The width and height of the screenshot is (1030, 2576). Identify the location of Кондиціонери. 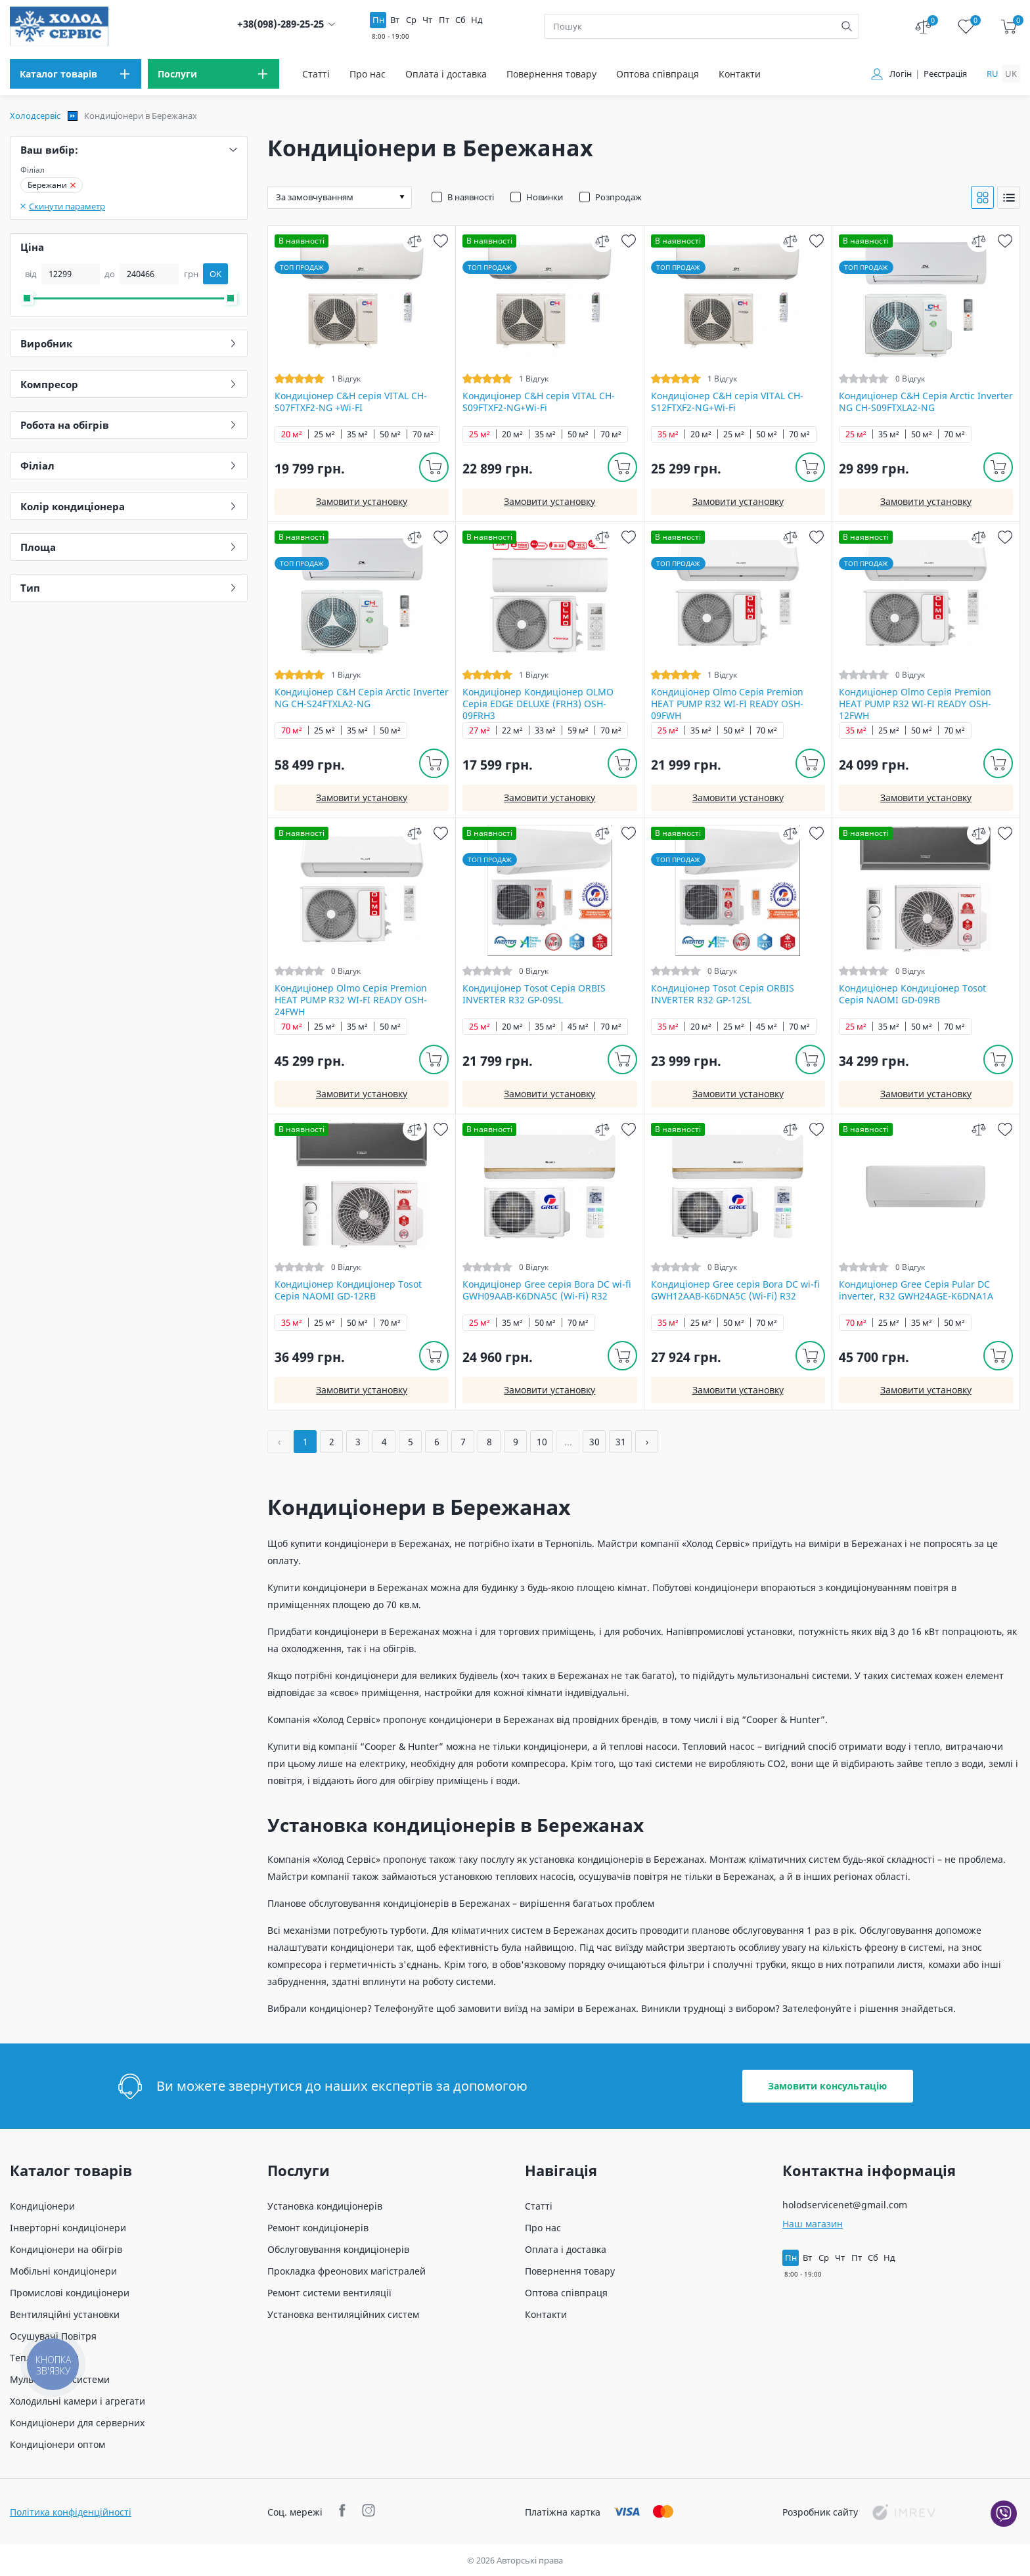
(42, 2206).